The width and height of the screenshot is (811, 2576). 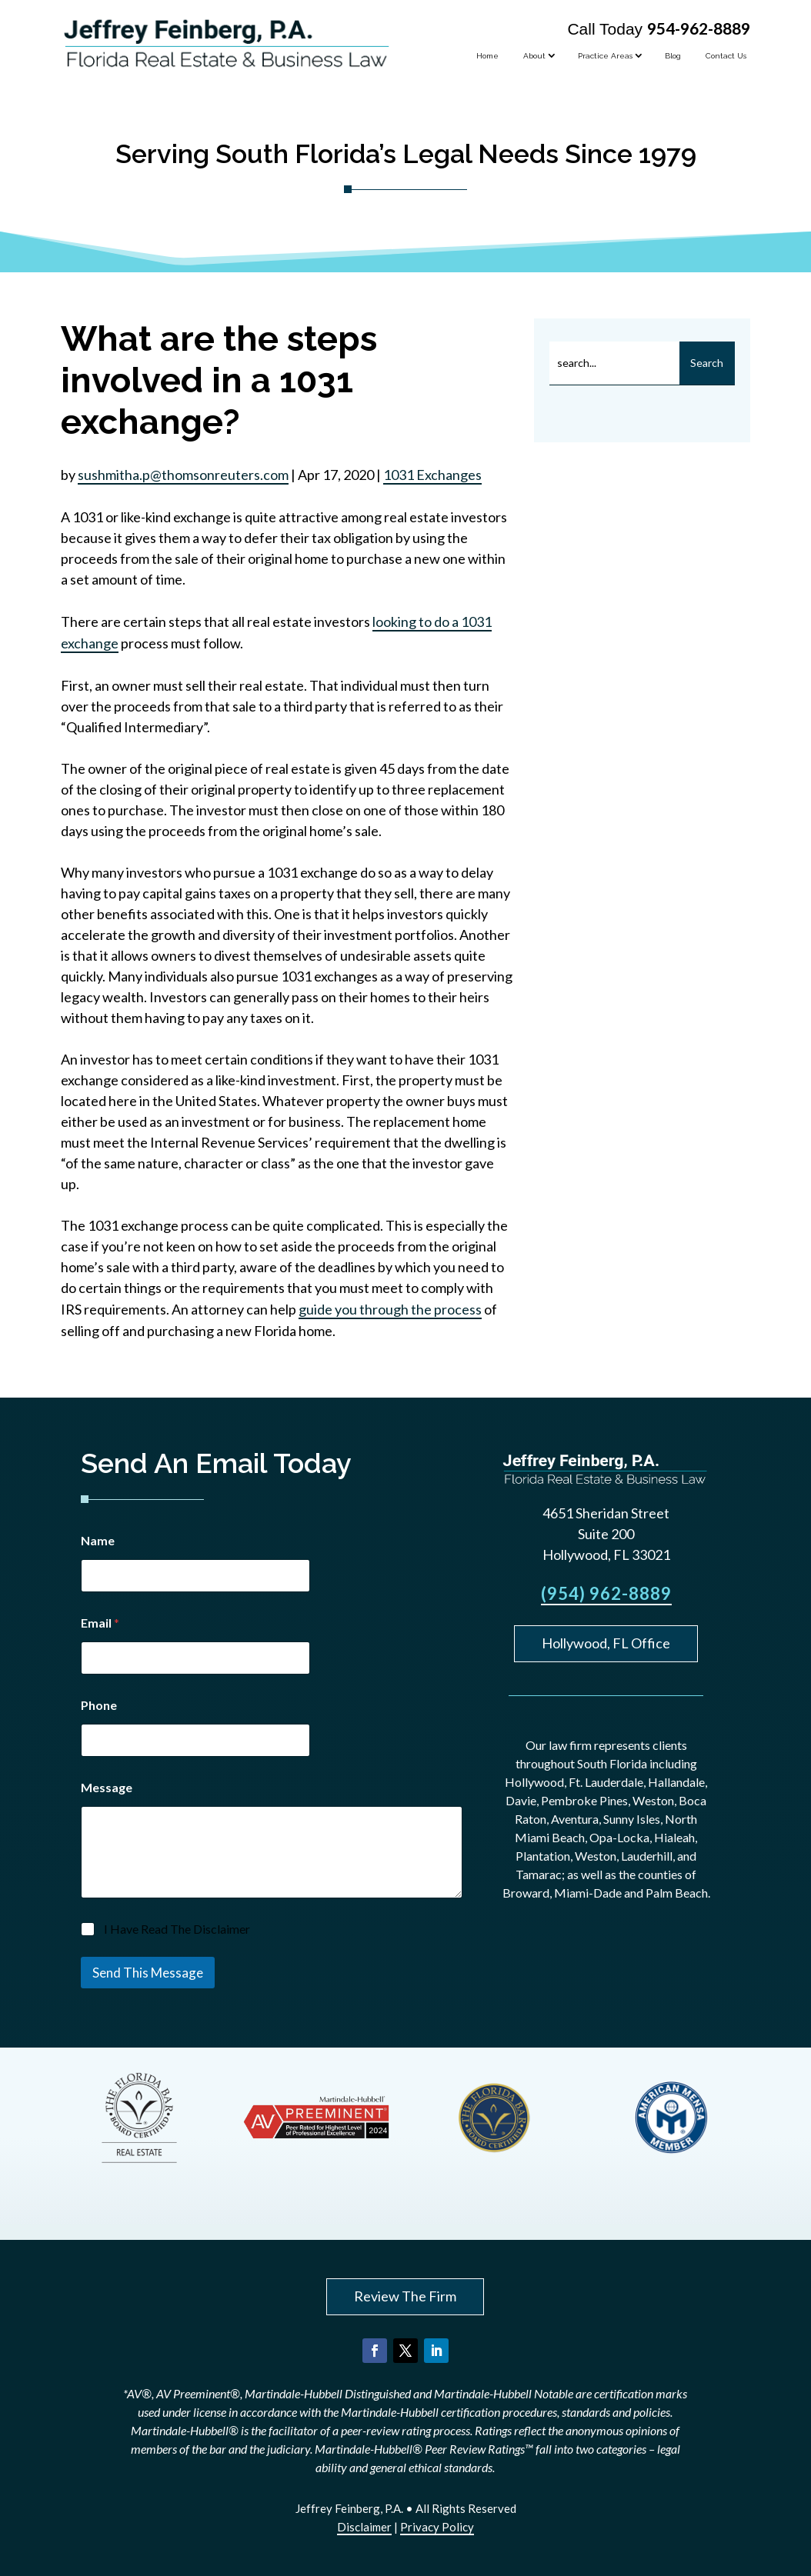 What do you see at coordinates (177, 1928) in the screenshot?
I see `I Have Read The Disclaimer` at bounding box center [177, 1928].